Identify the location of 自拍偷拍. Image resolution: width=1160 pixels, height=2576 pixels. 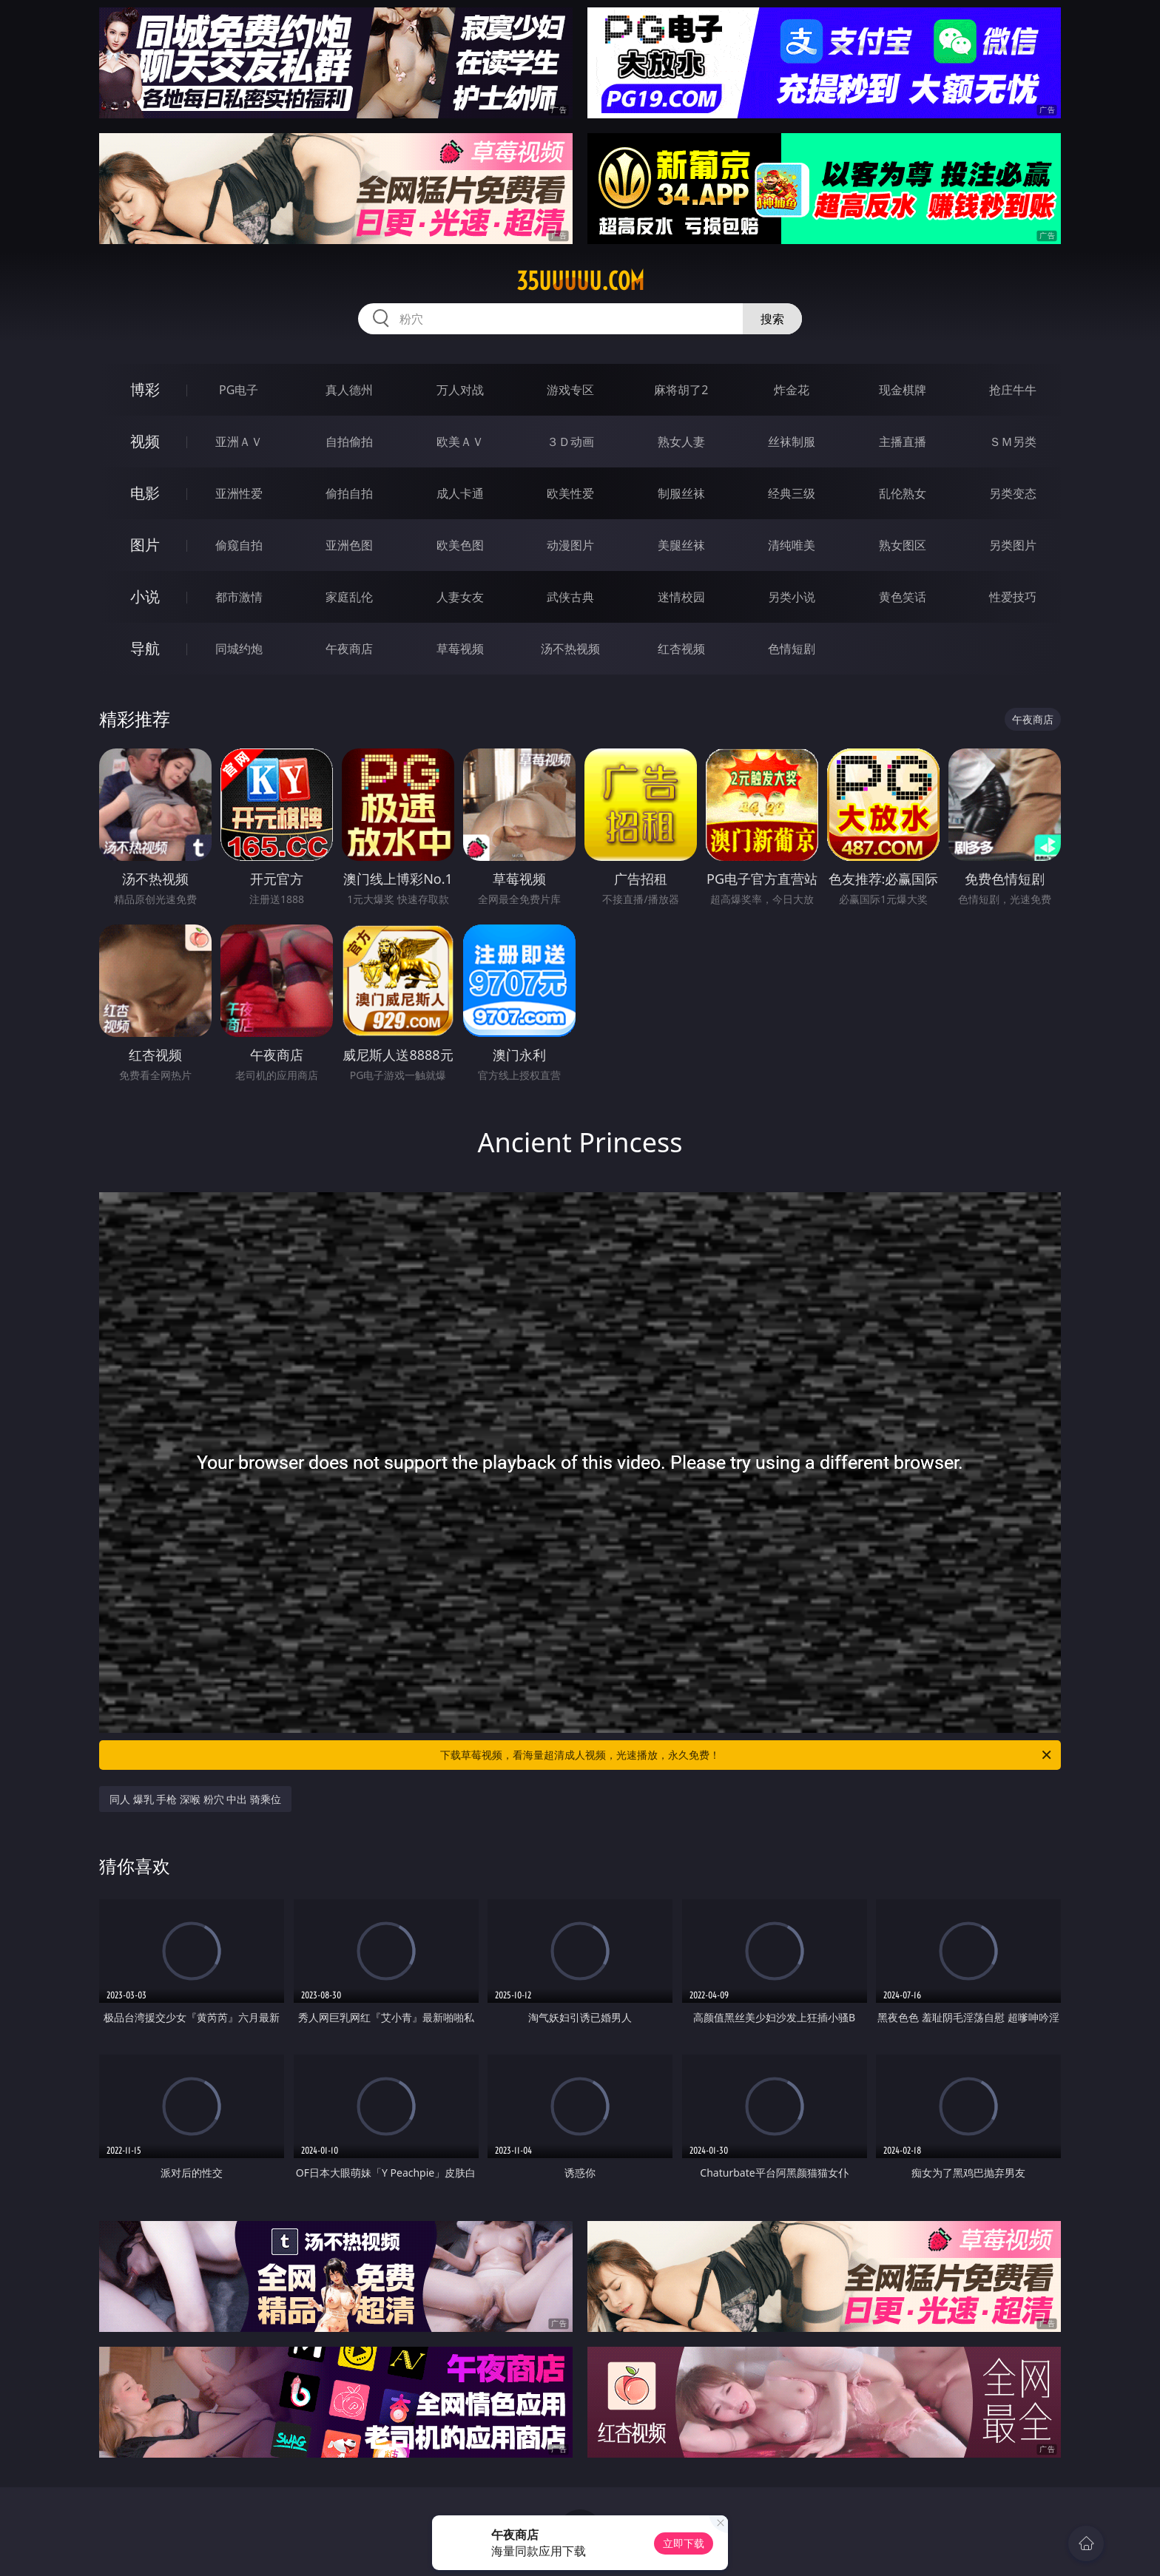
(349, 441).